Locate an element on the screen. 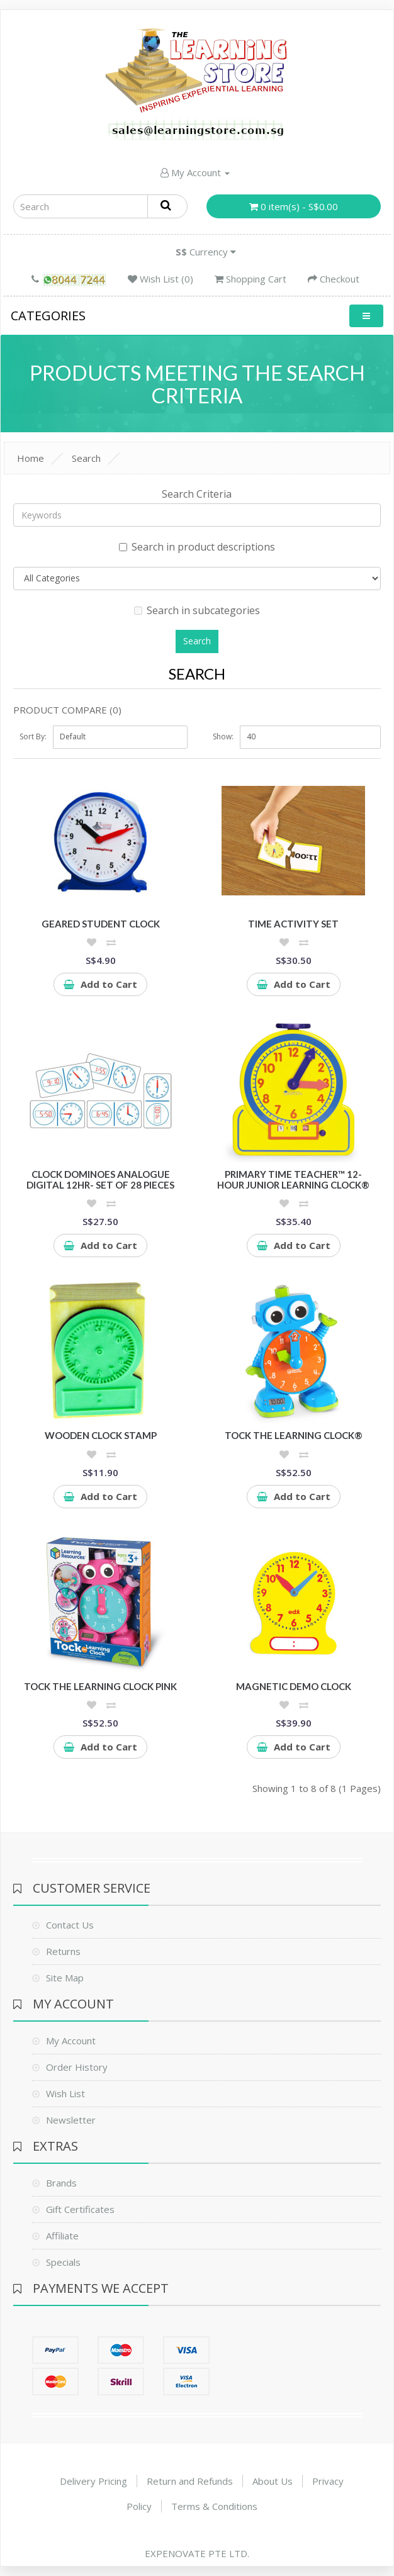 This screenshot has height=2576, width=394. Gift Certificates is located at coordinates (80, 2209).